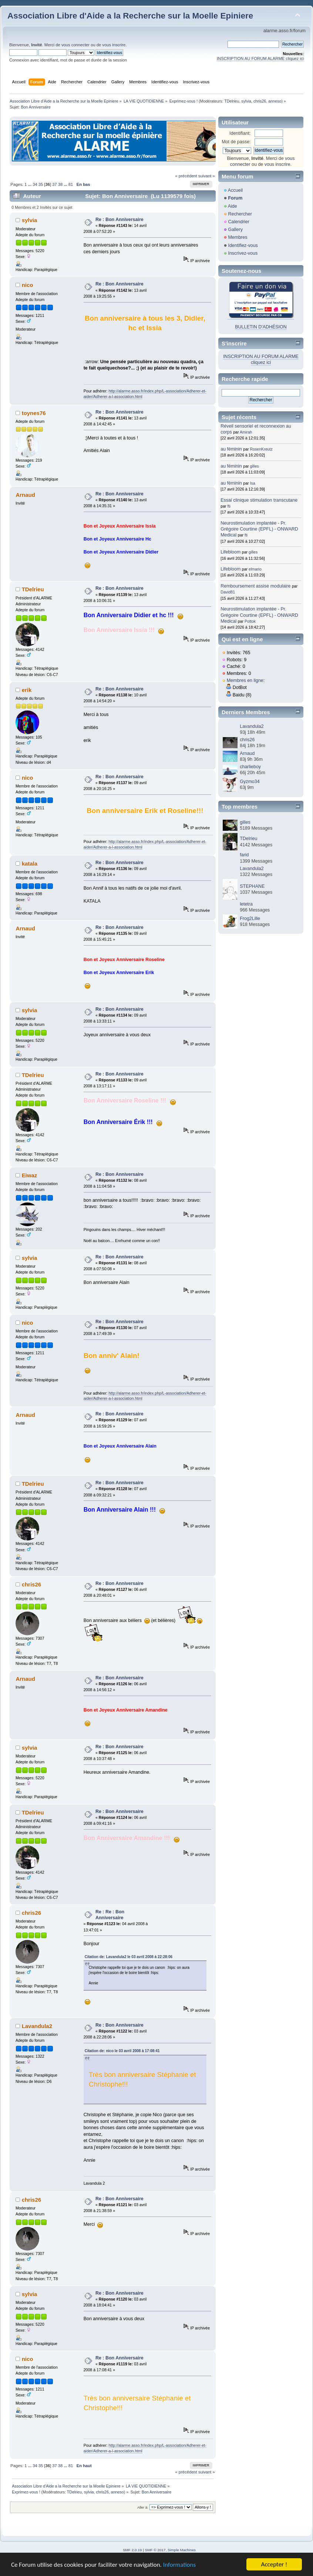 The image size is (313, 2576). Describe the element at coordinates (259, 101) in the screenshot. I see `chris26` at that location.